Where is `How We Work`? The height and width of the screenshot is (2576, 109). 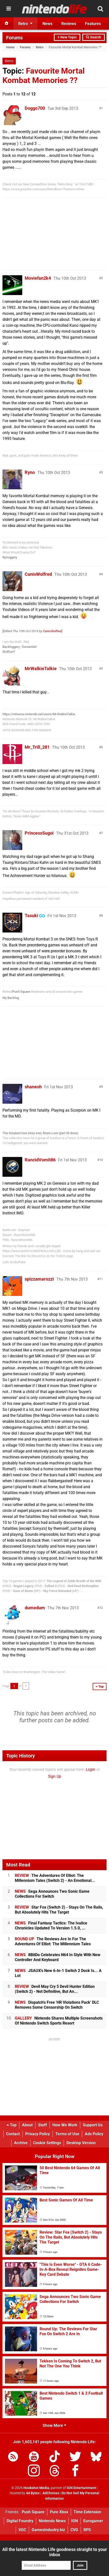
How We Work is located at coordinates (64, 2125).